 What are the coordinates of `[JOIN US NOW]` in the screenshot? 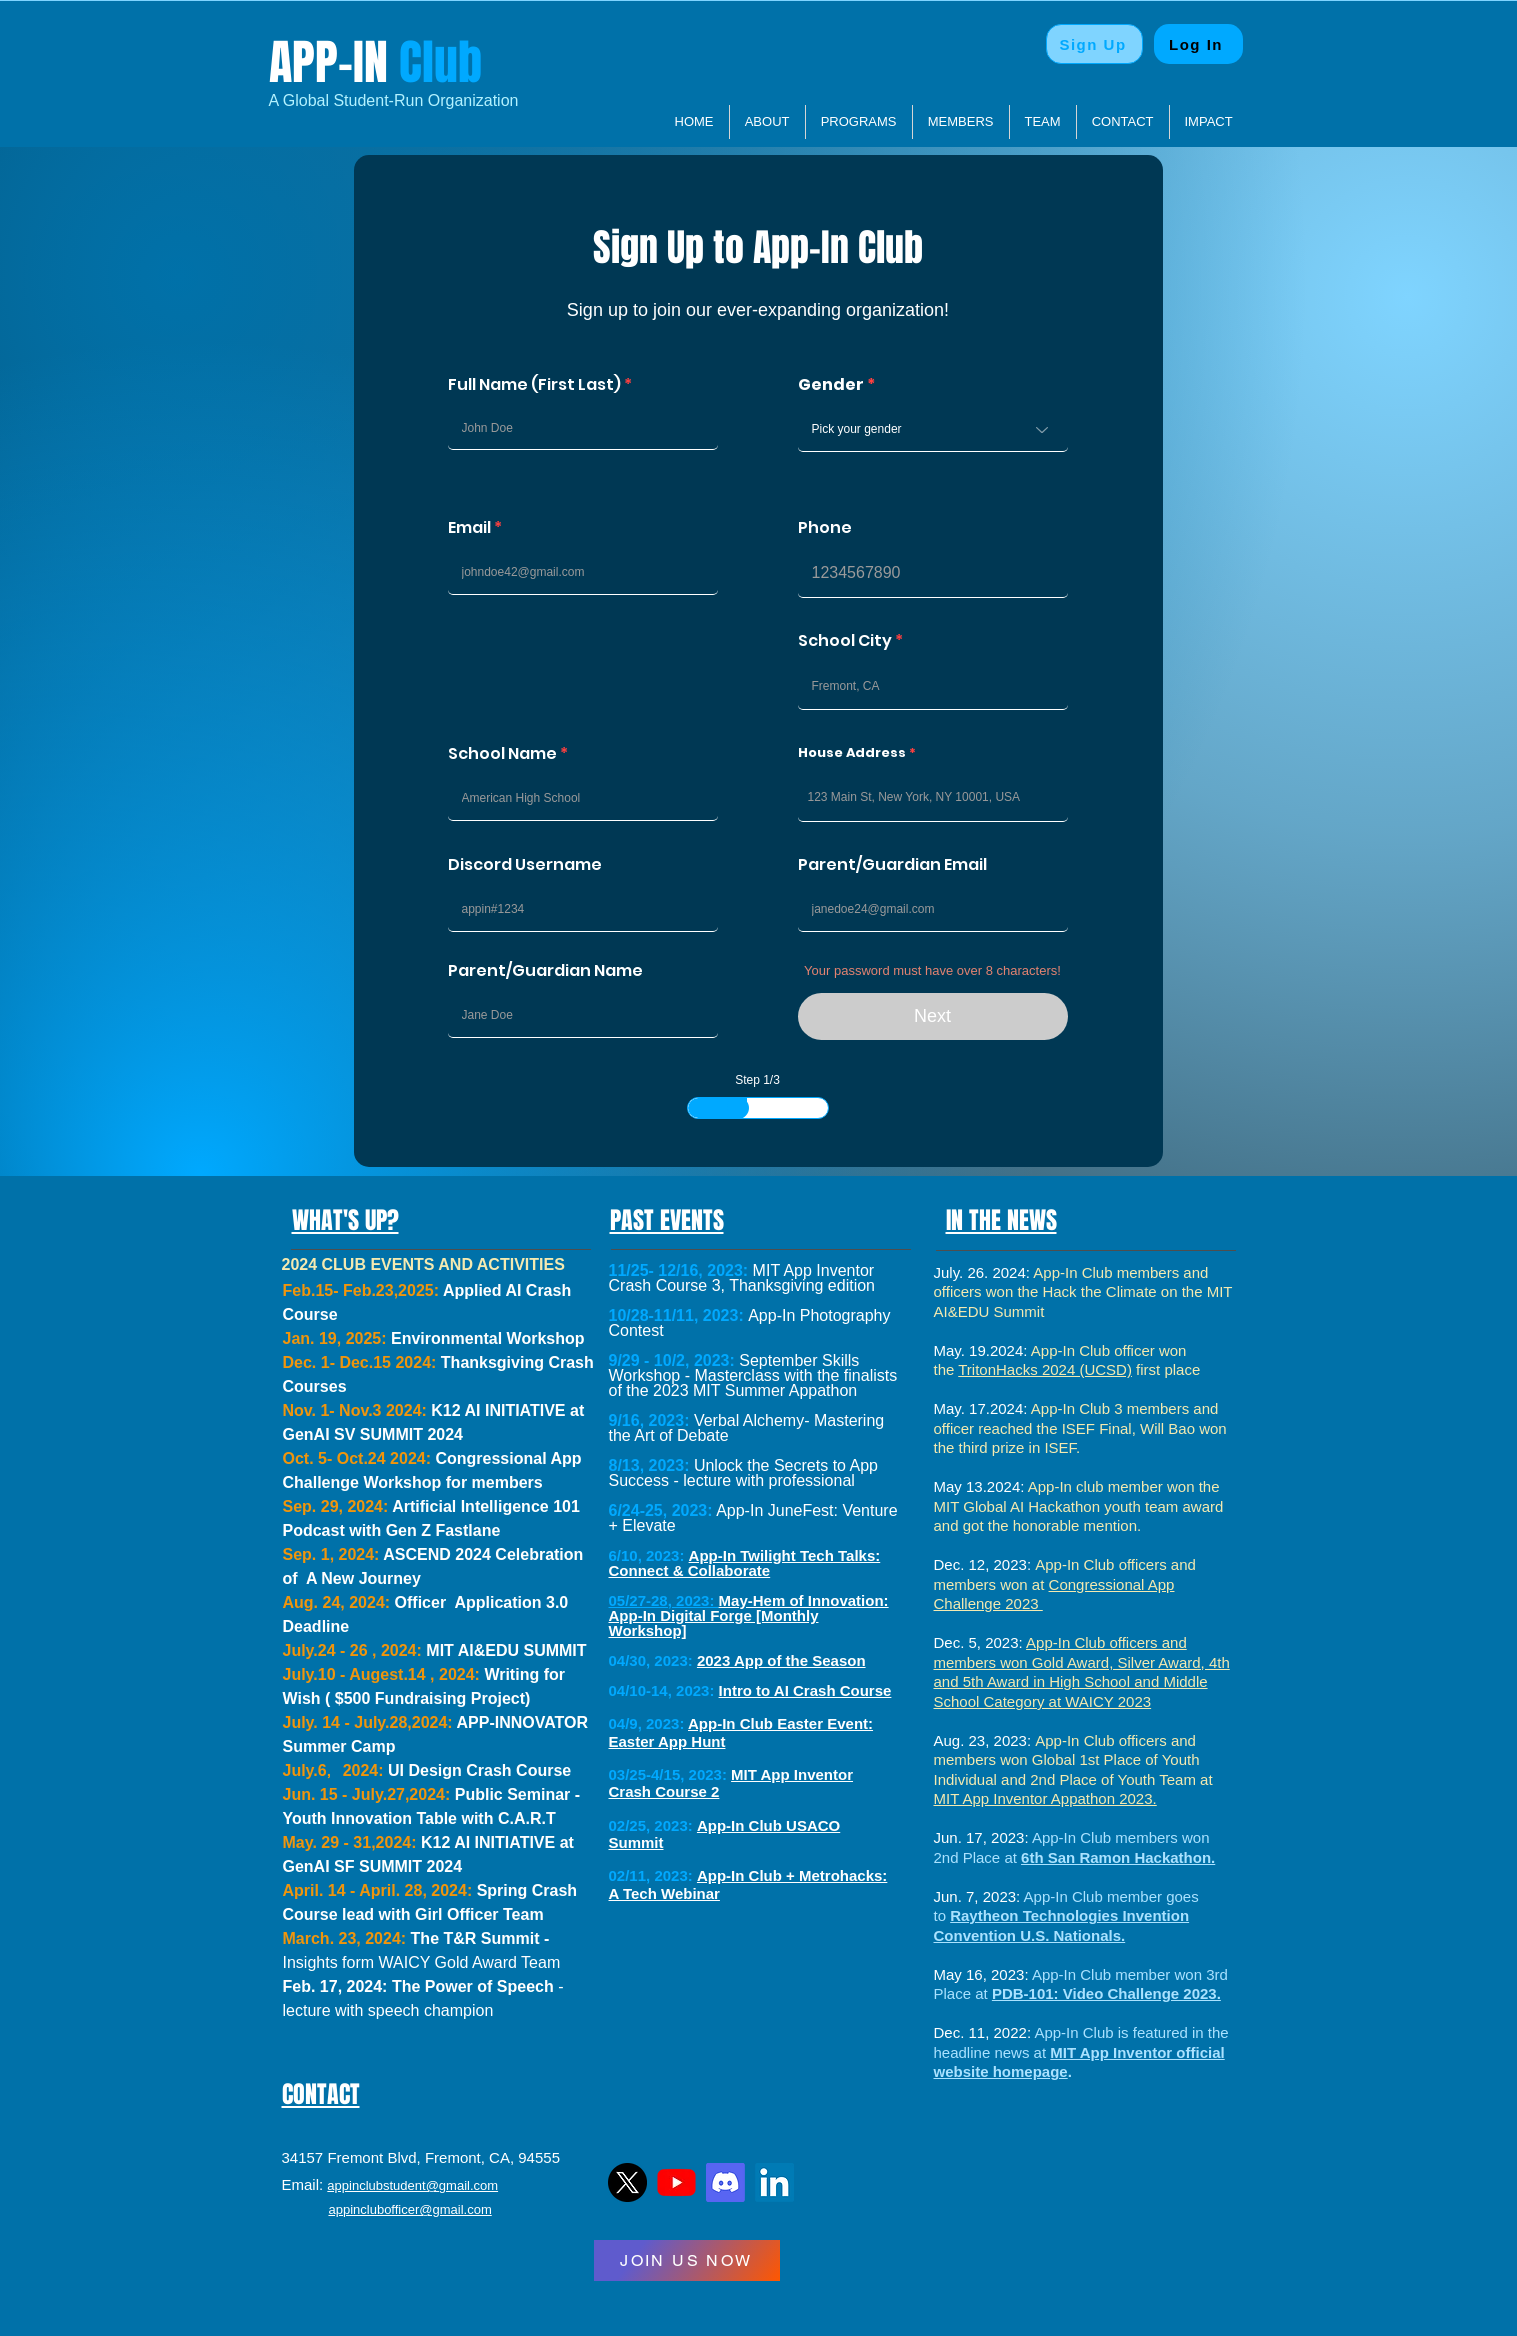 It's located at (687, 2260).